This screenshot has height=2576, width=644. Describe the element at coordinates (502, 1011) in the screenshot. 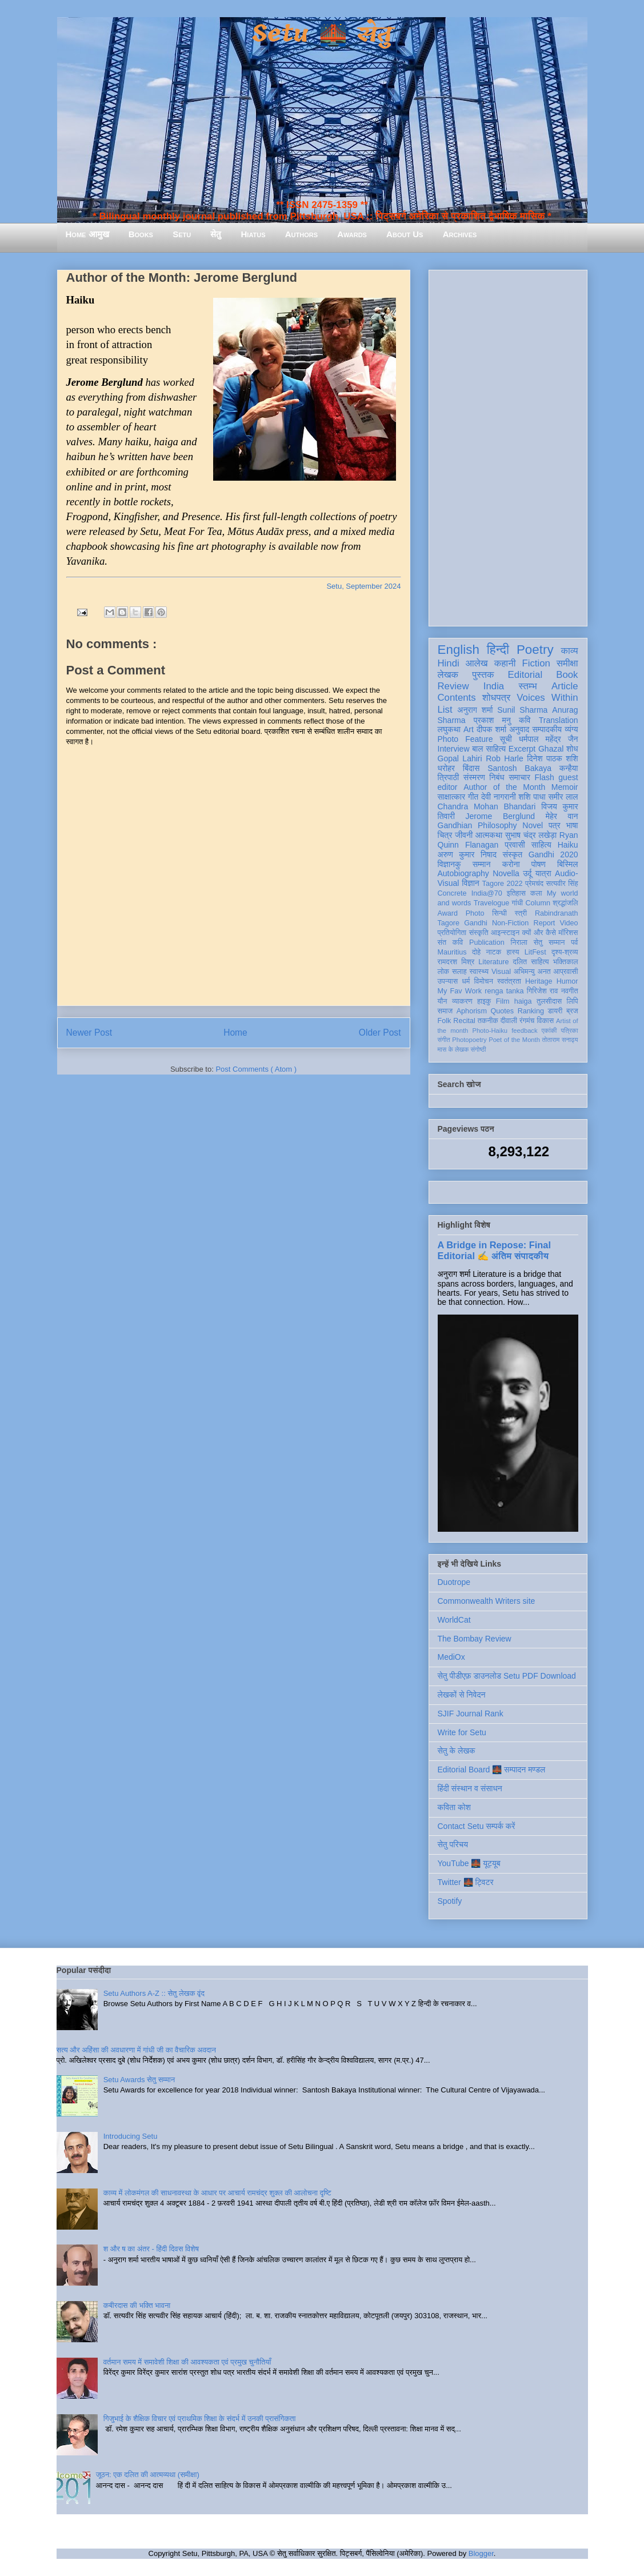

I see `Quotes` at that location.